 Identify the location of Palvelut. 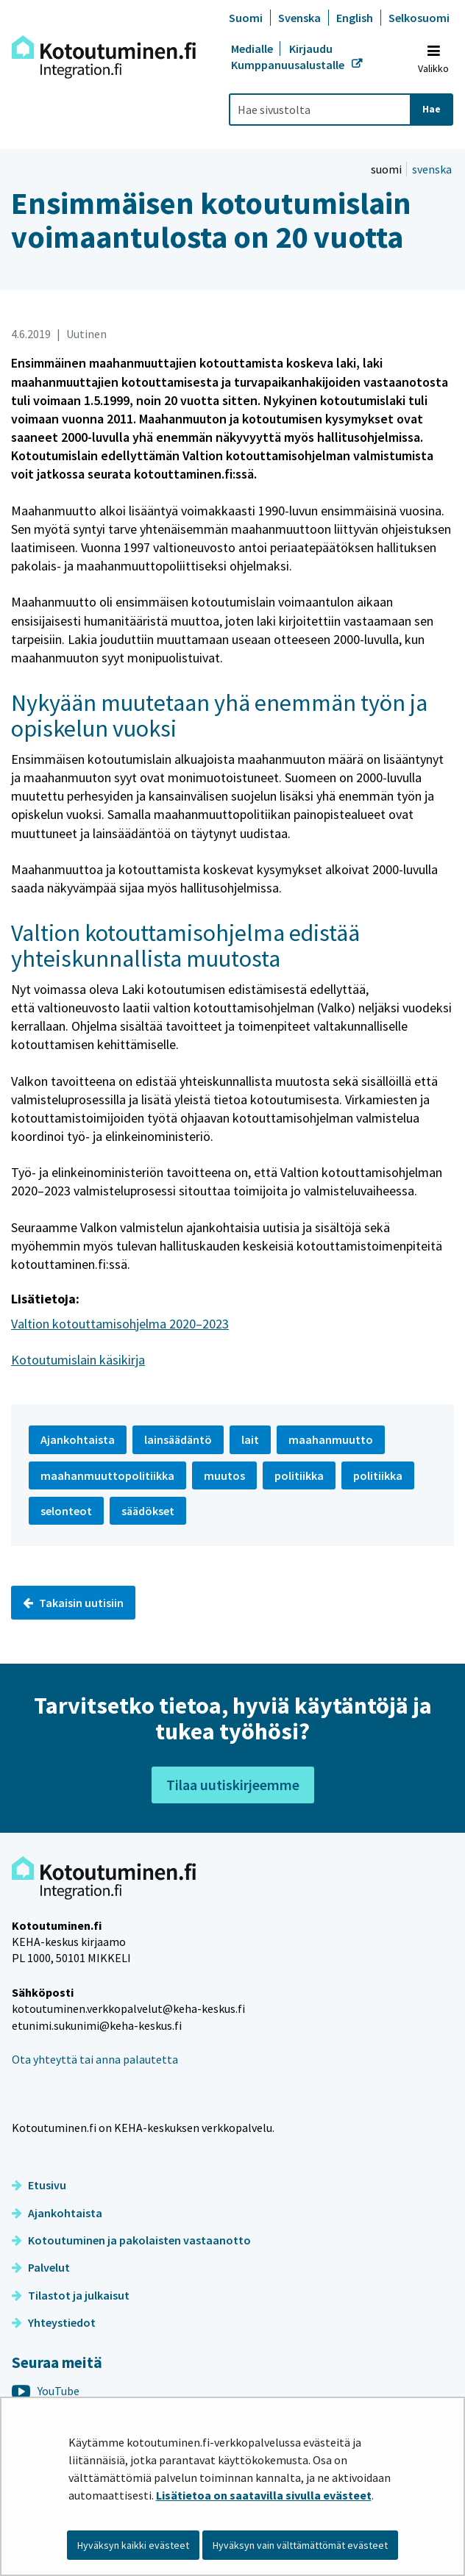
(41, 2267).